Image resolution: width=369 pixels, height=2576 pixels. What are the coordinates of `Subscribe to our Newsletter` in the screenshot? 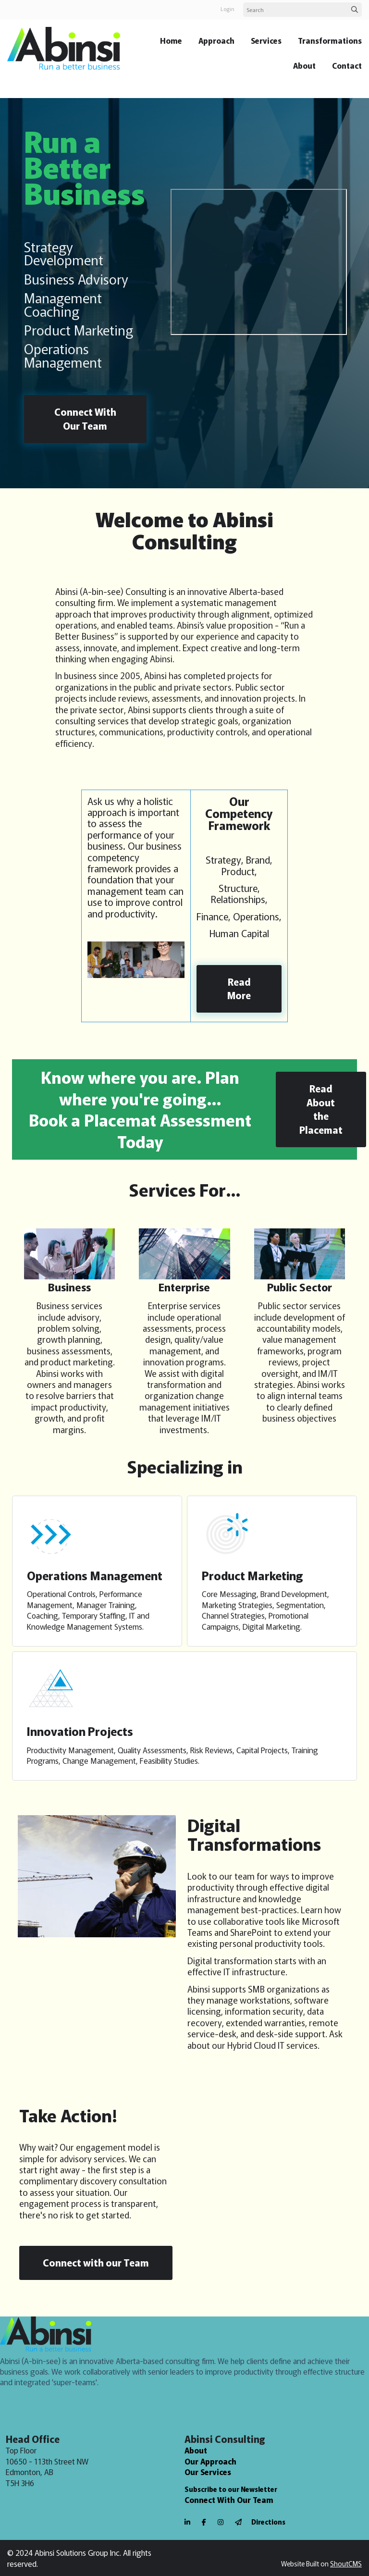 It's located at (230, 2489).